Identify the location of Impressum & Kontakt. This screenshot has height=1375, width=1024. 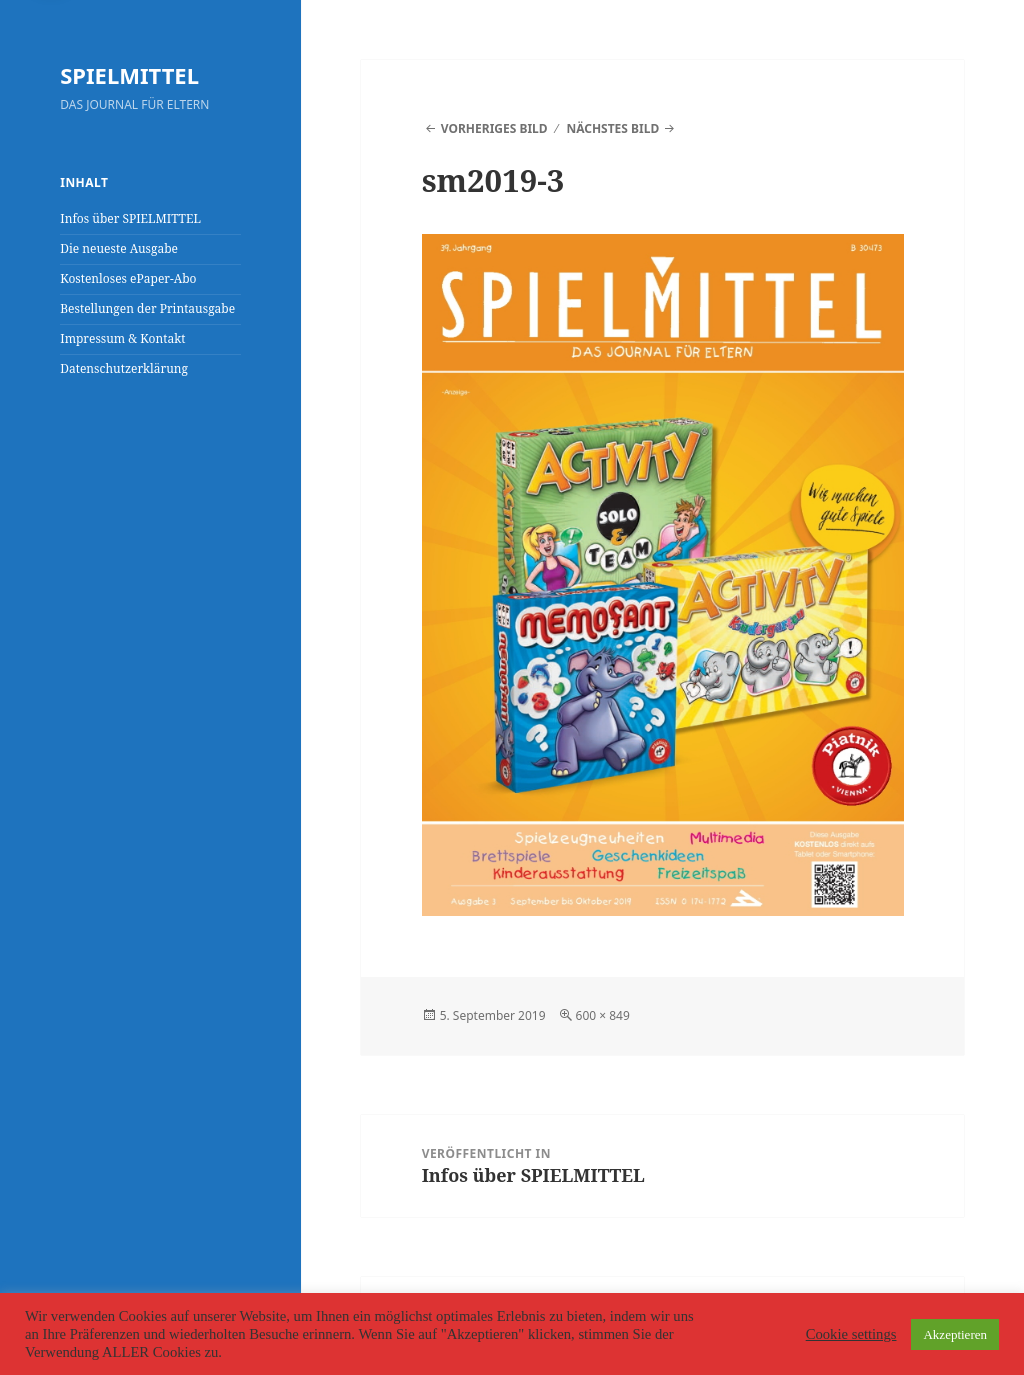
(122, 338).